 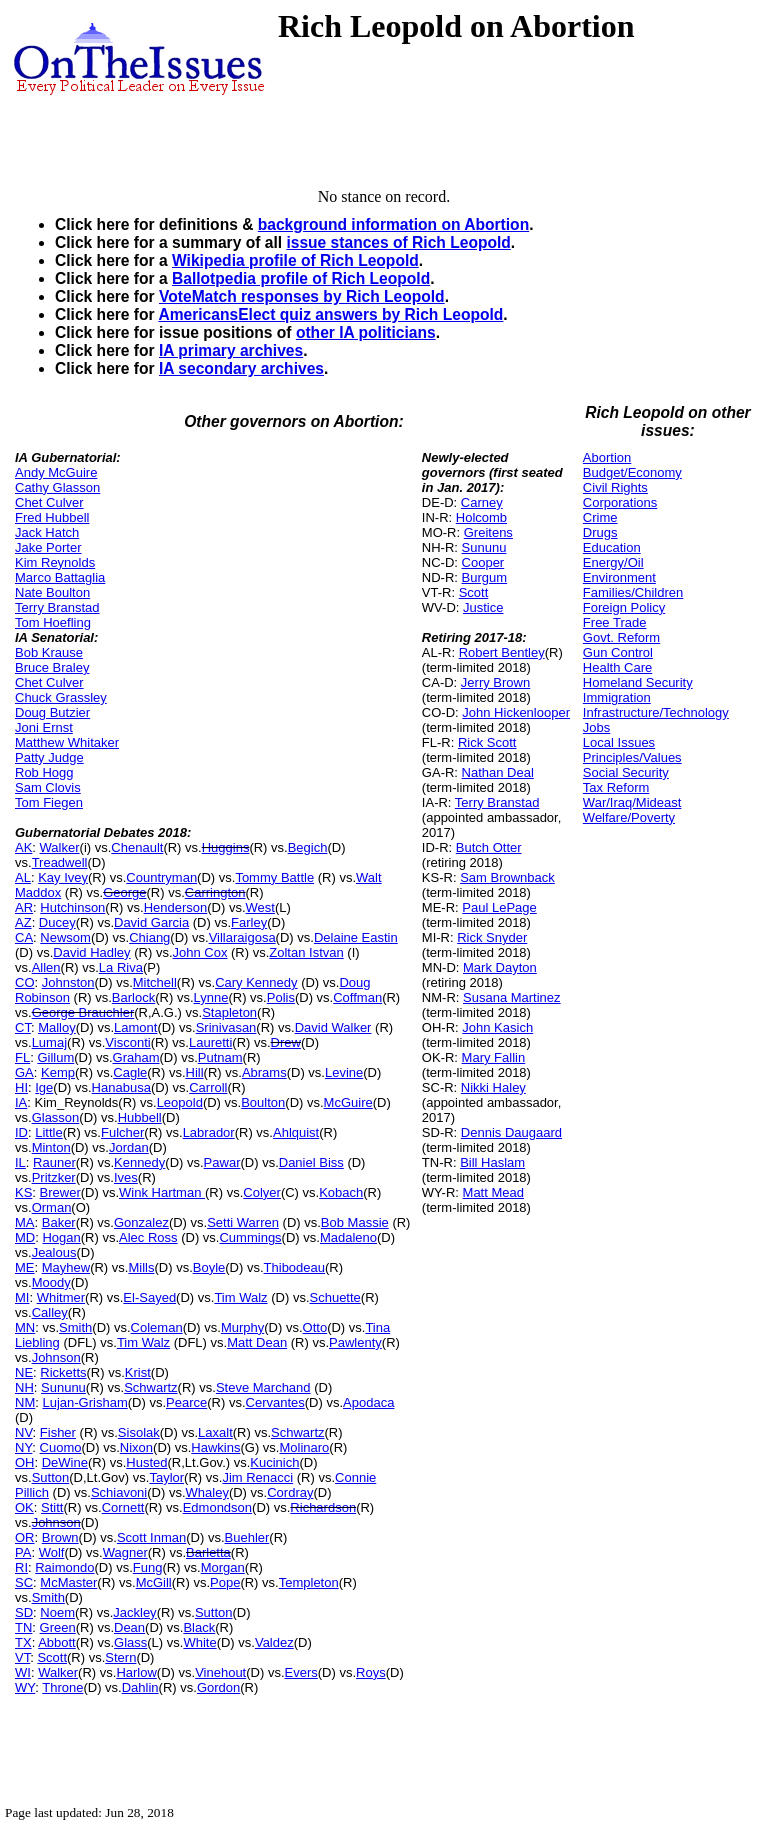 What do you see at coordinates (511, 1132) in the screenshot?
I see `Dennis Daugaard` at bounding box center [511, 1132].